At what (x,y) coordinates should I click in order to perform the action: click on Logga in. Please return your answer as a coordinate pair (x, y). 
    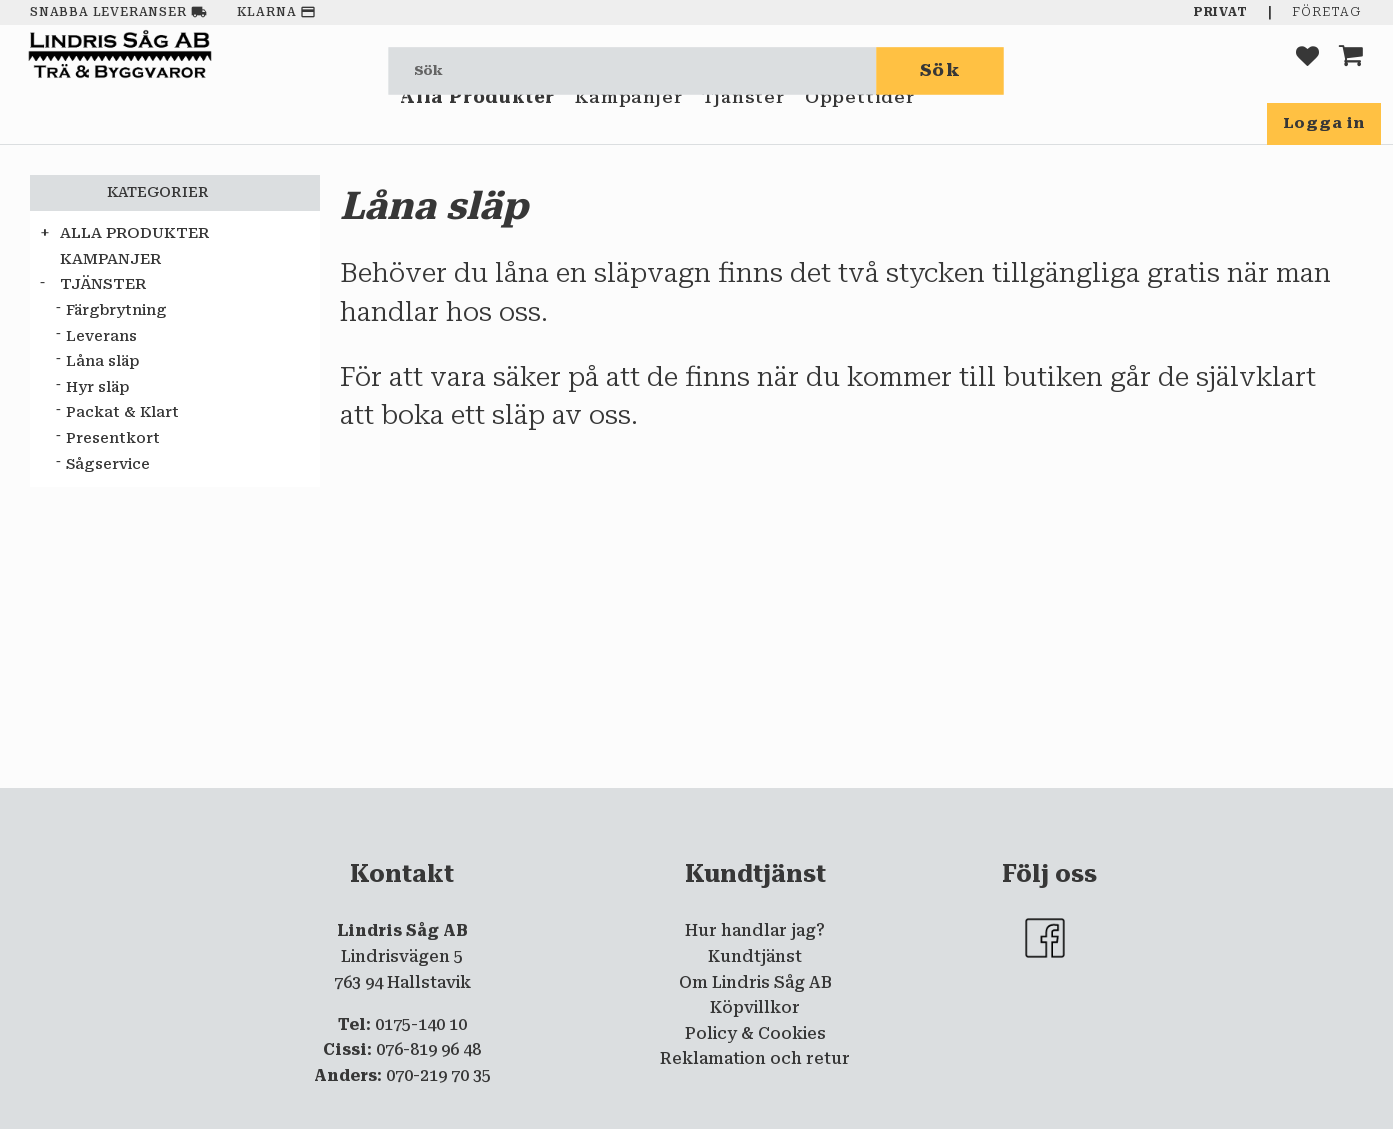
    Looking at the image, I should click on (1324, 123).